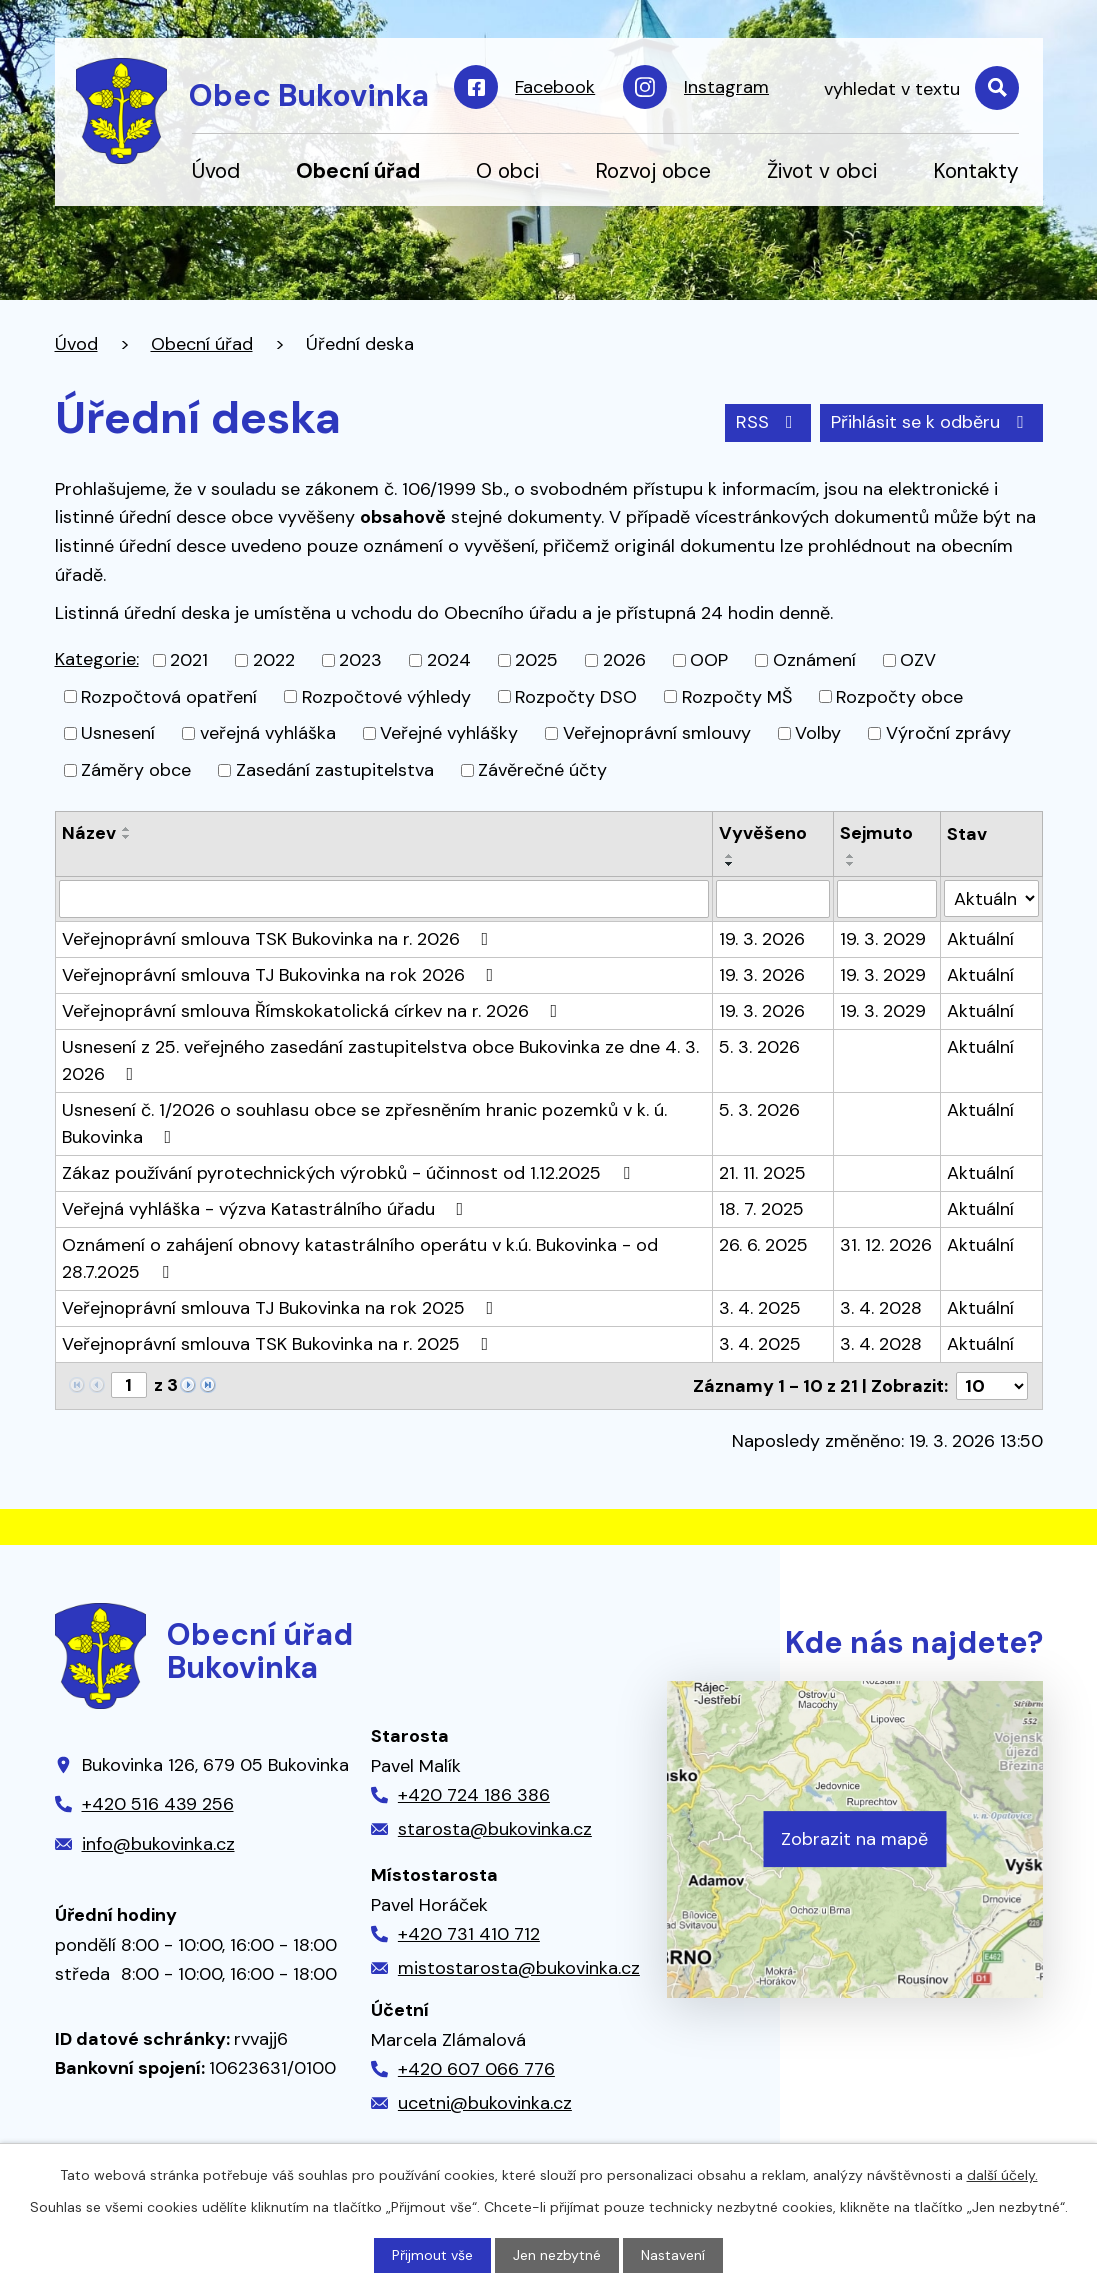 This screenshot has width=1097, height=2292. Describe the element at coordinates (730, 856) in the screenshot. I see `[Seřadit podle Vyvěšeno vzestupně]` at that location.